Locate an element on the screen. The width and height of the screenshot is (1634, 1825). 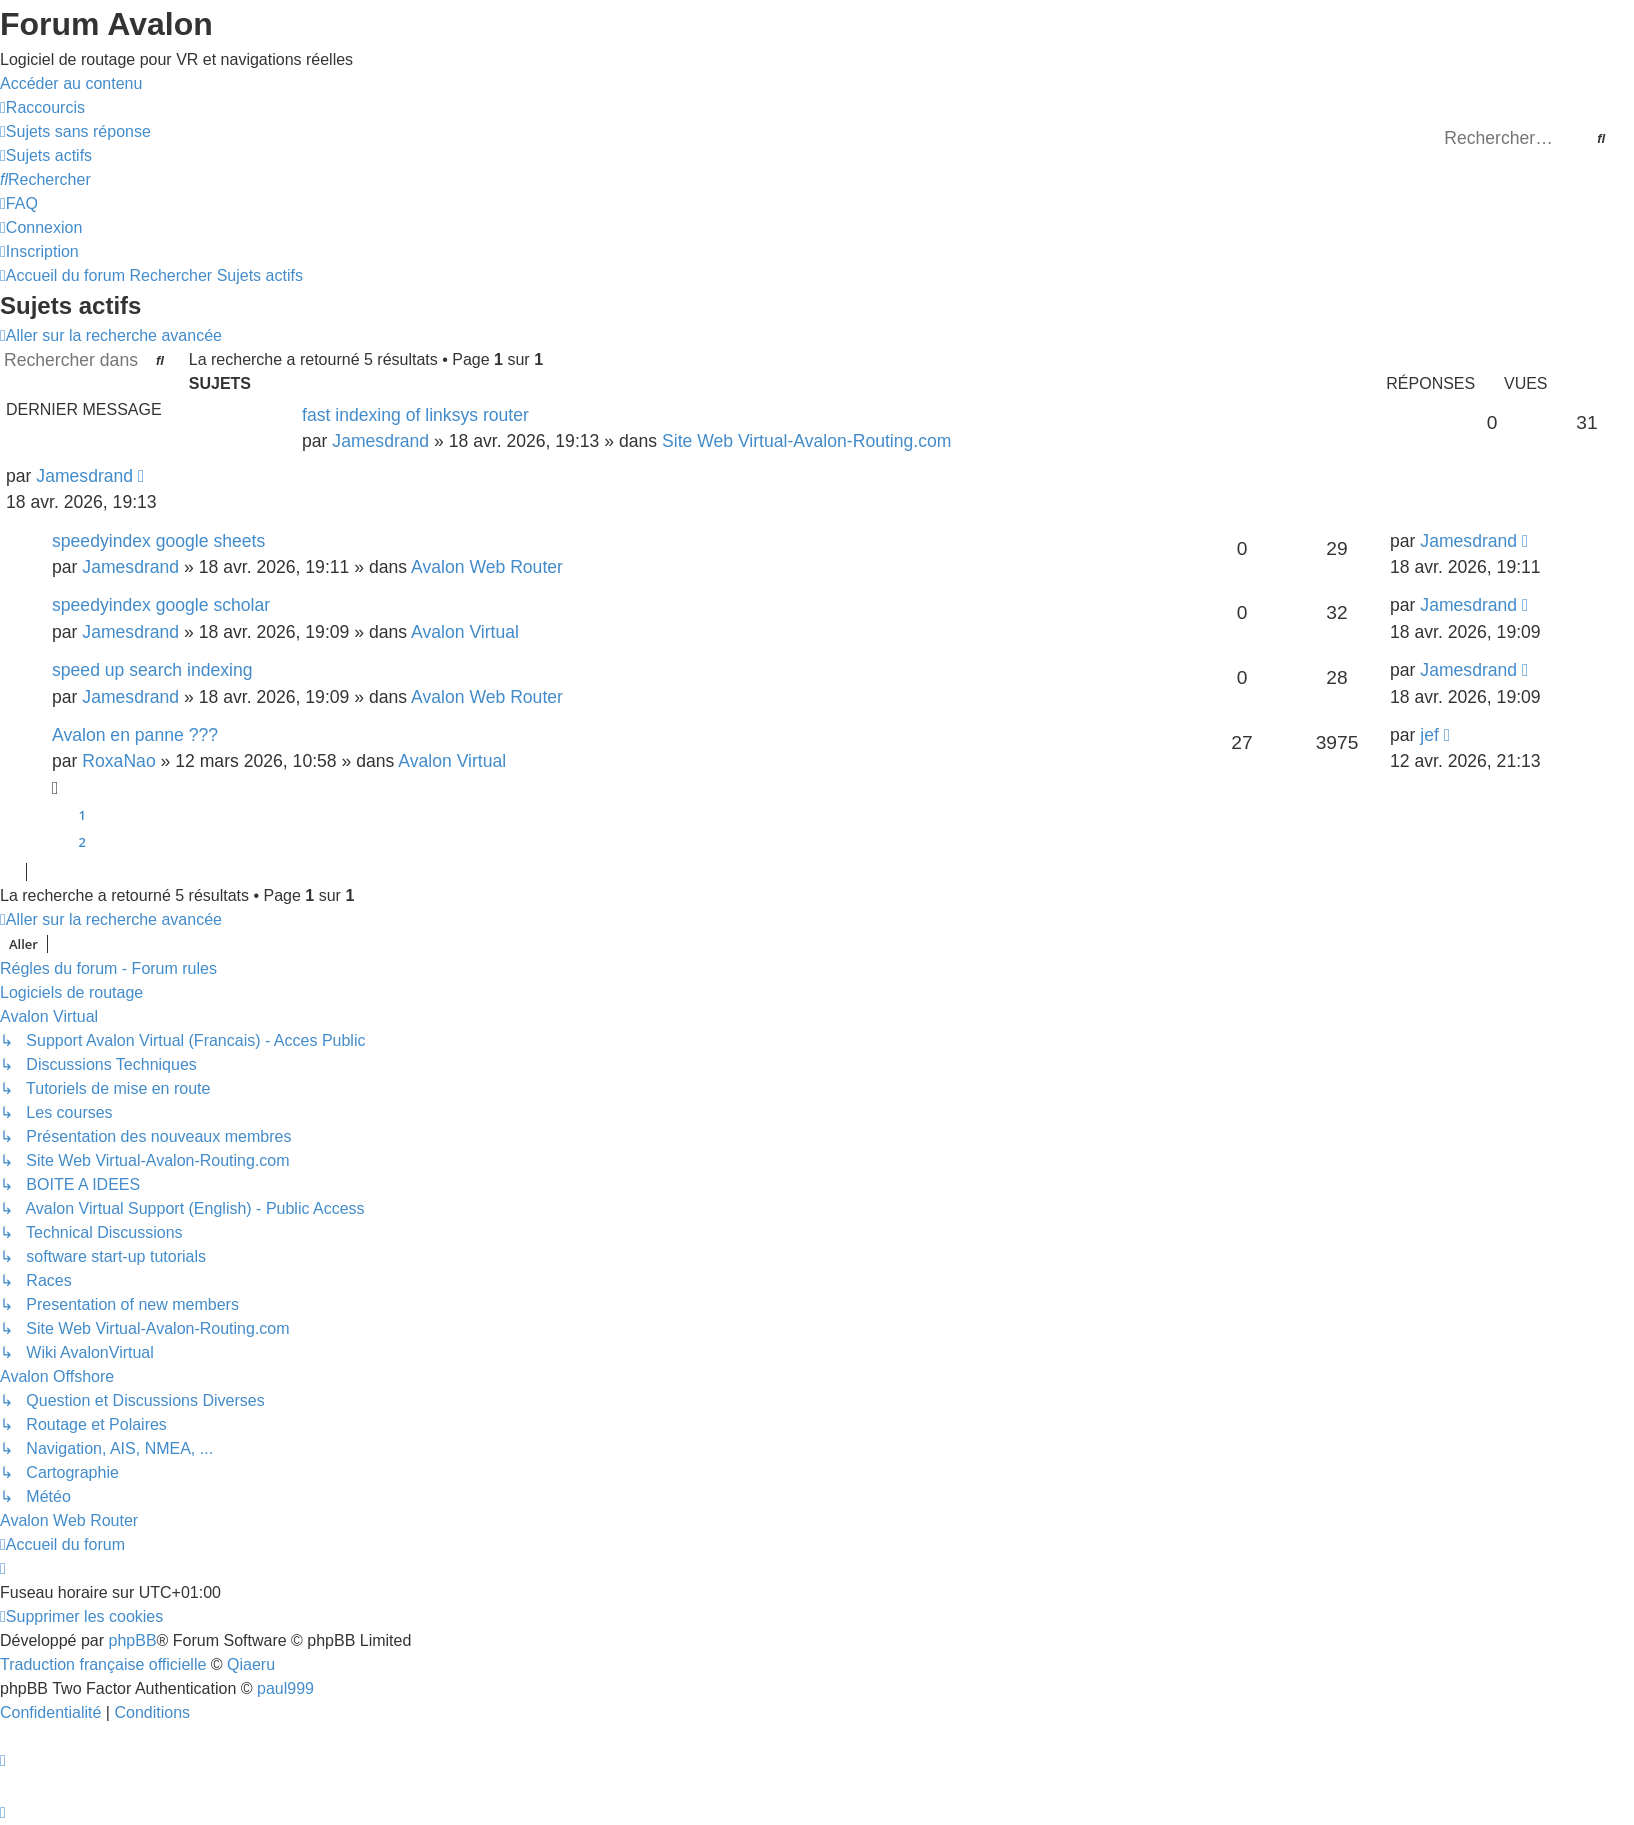
[menuitem] is located at coordinates (75, 131).